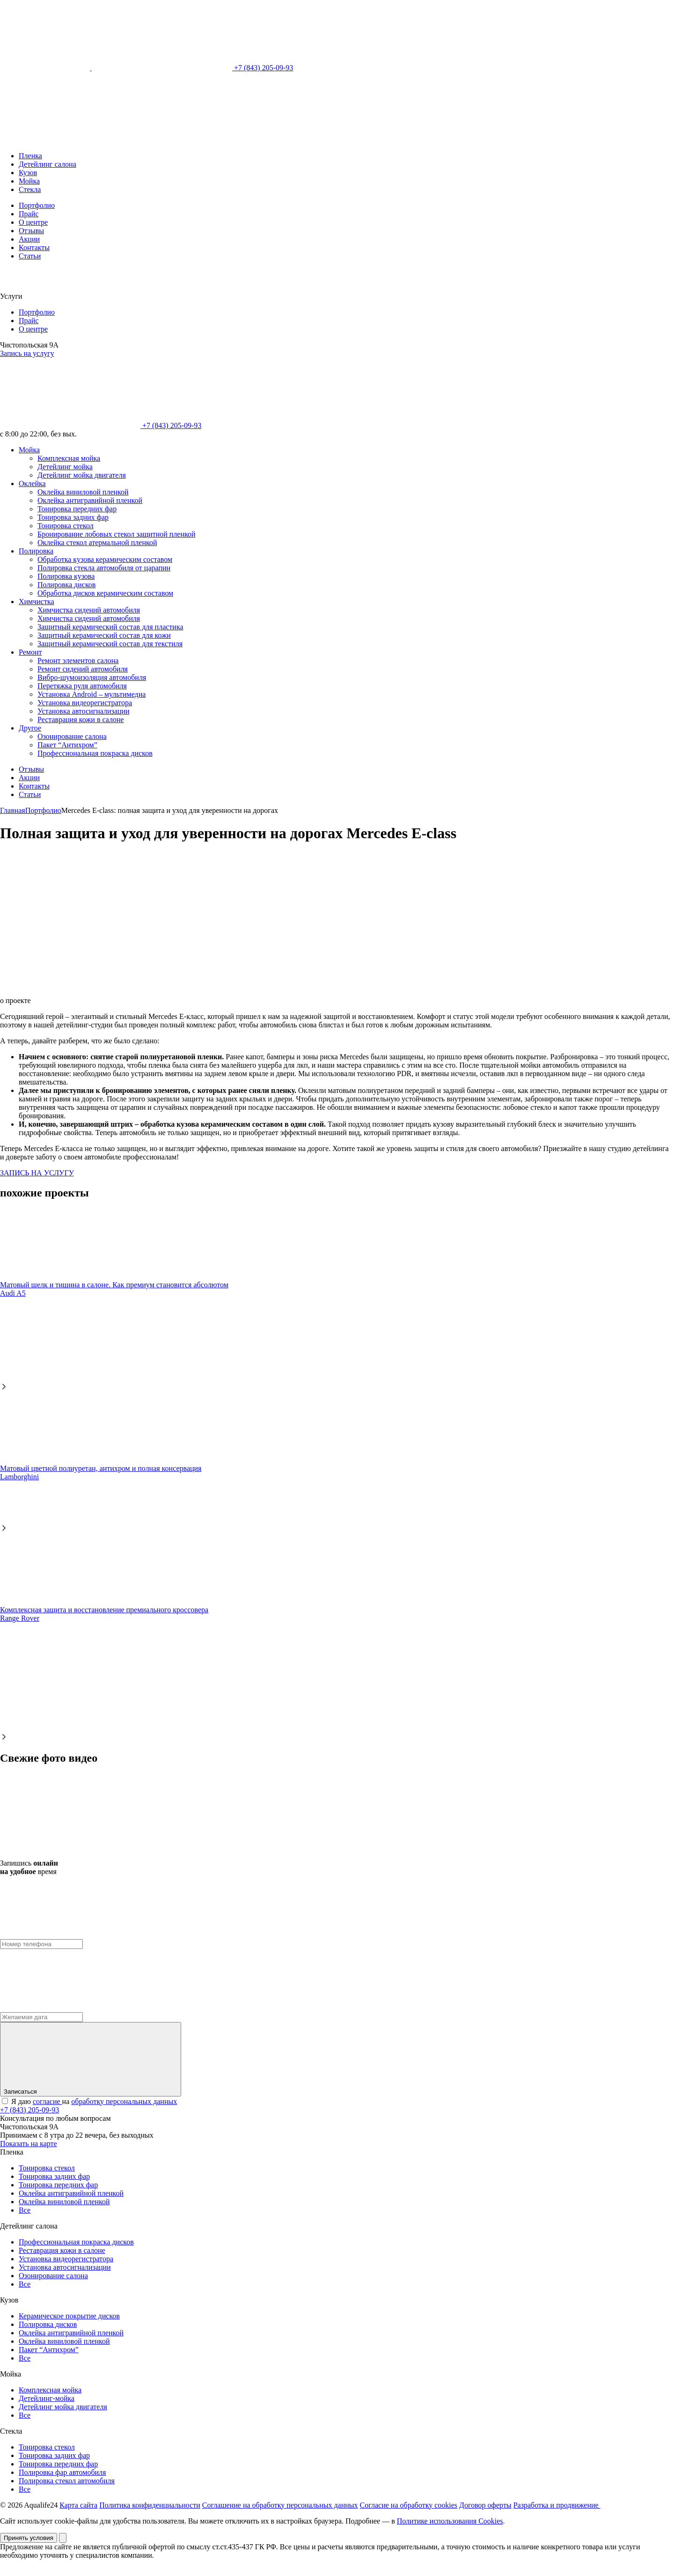  What do you see at coordinates (72, 736) in the screenshot?
I see `Озонирование салона` at bounding box center [72, 736].